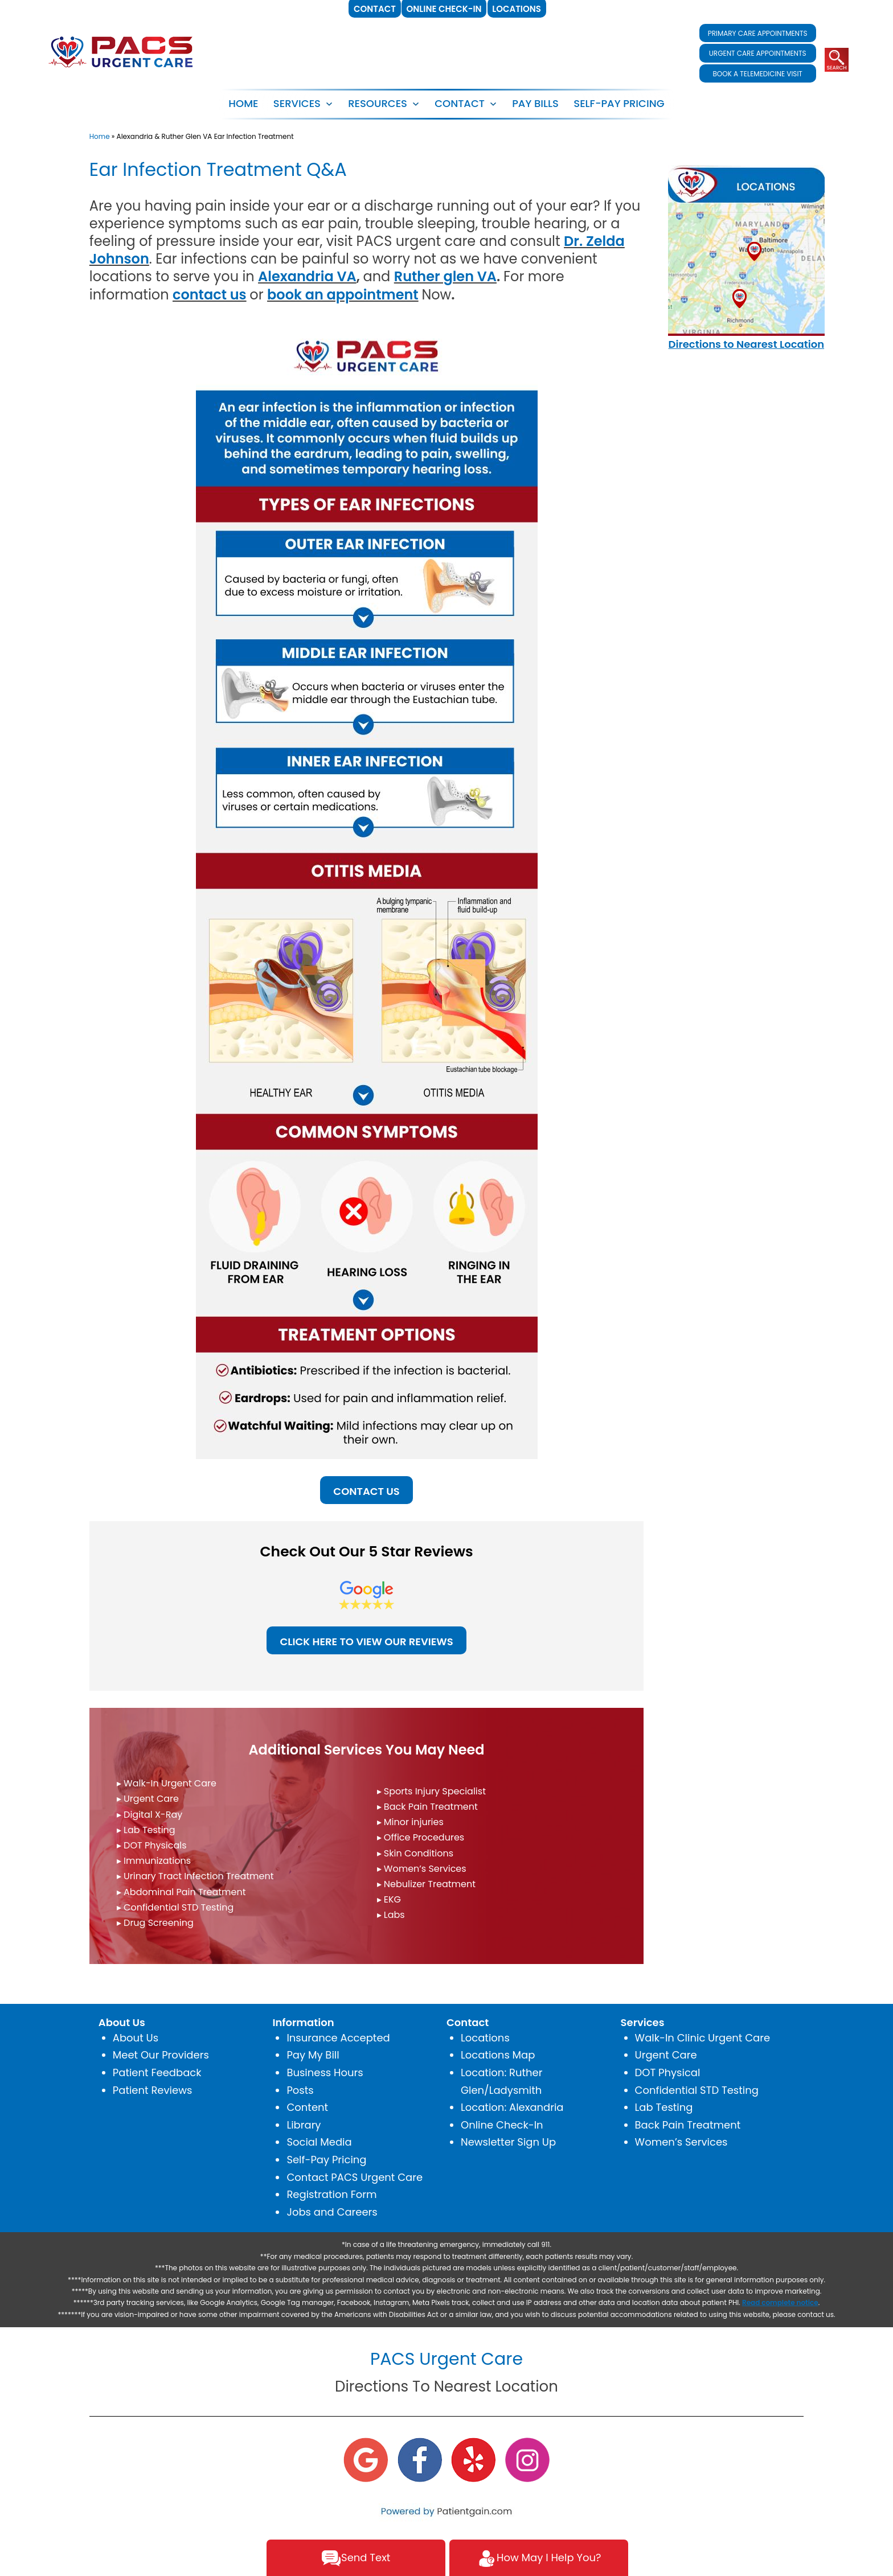 Image resolution: width=893 pixels, height=2576 pixels. Describe the element at coordinates (354, 2177) in the screenshot. I see `Contact PACS Urgent Care` at that location.